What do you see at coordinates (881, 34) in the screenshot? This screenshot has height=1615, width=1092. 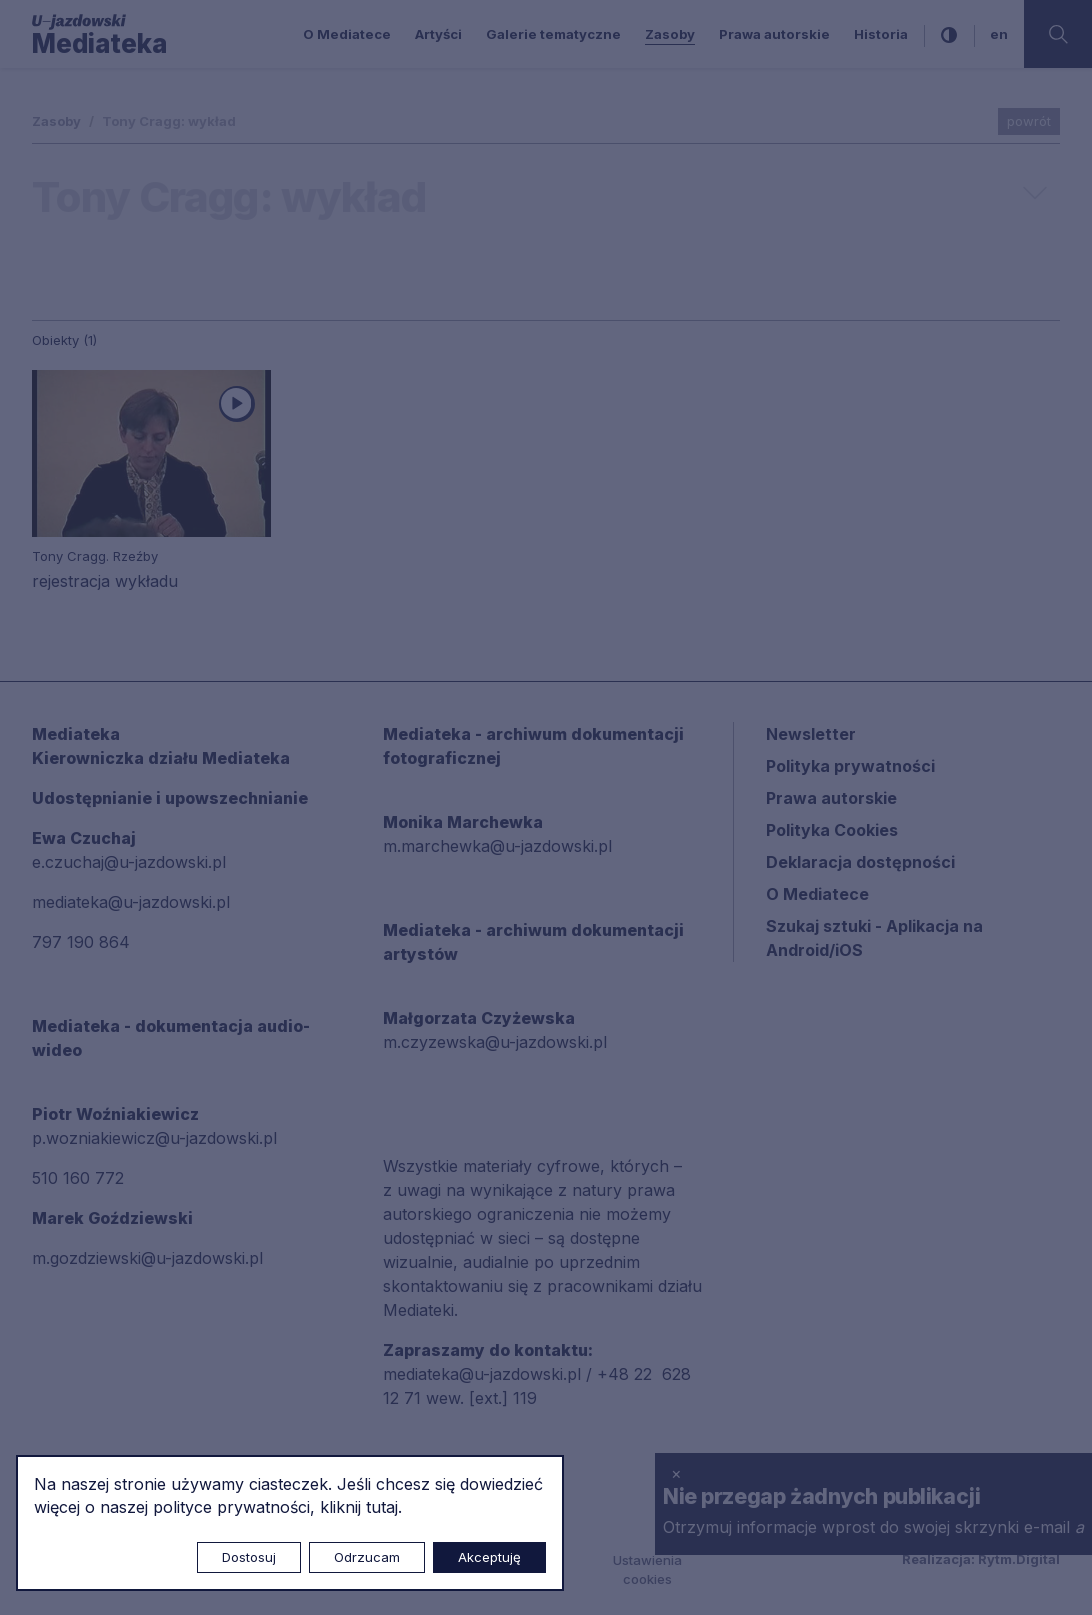 I see `Historia` at bounding box center [881, 34].